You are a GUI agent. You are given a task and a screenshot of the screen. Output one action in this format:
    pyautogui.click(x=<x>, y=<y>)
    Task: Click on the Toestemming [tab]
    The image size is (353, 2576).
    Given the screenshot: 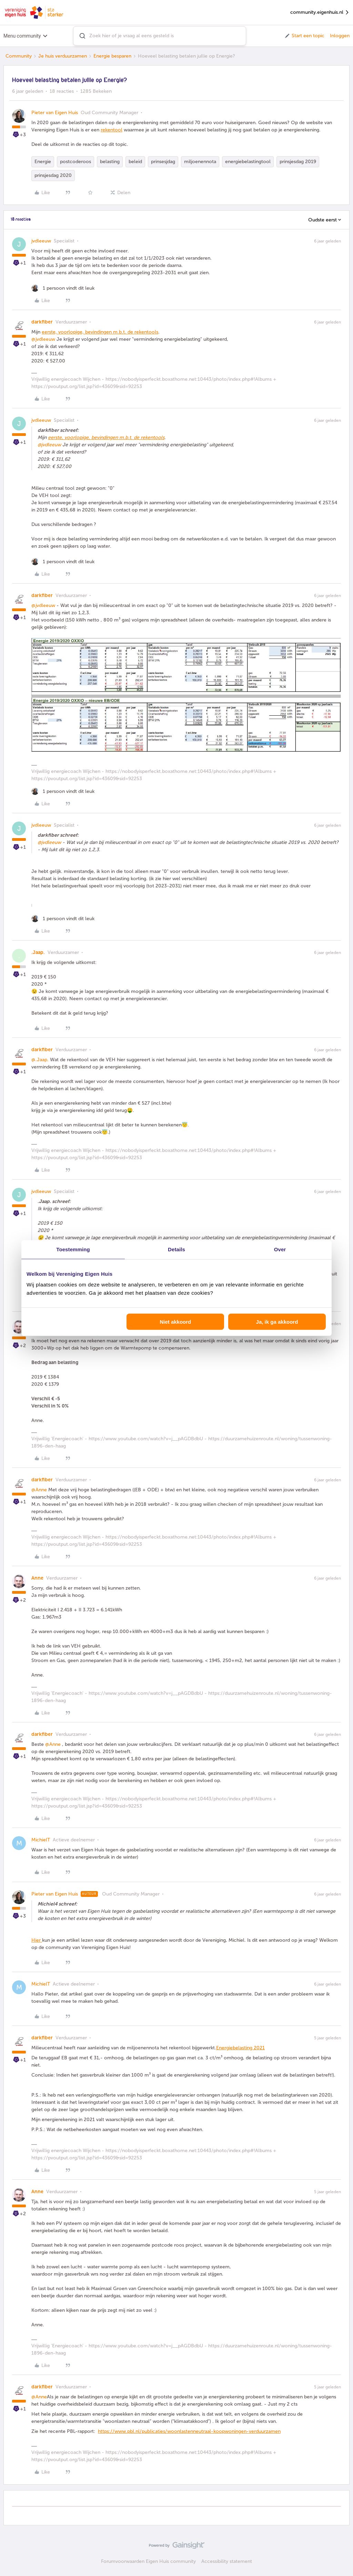 What is the action you would take?
    pyautogui.click(x=73, y=1249)
    